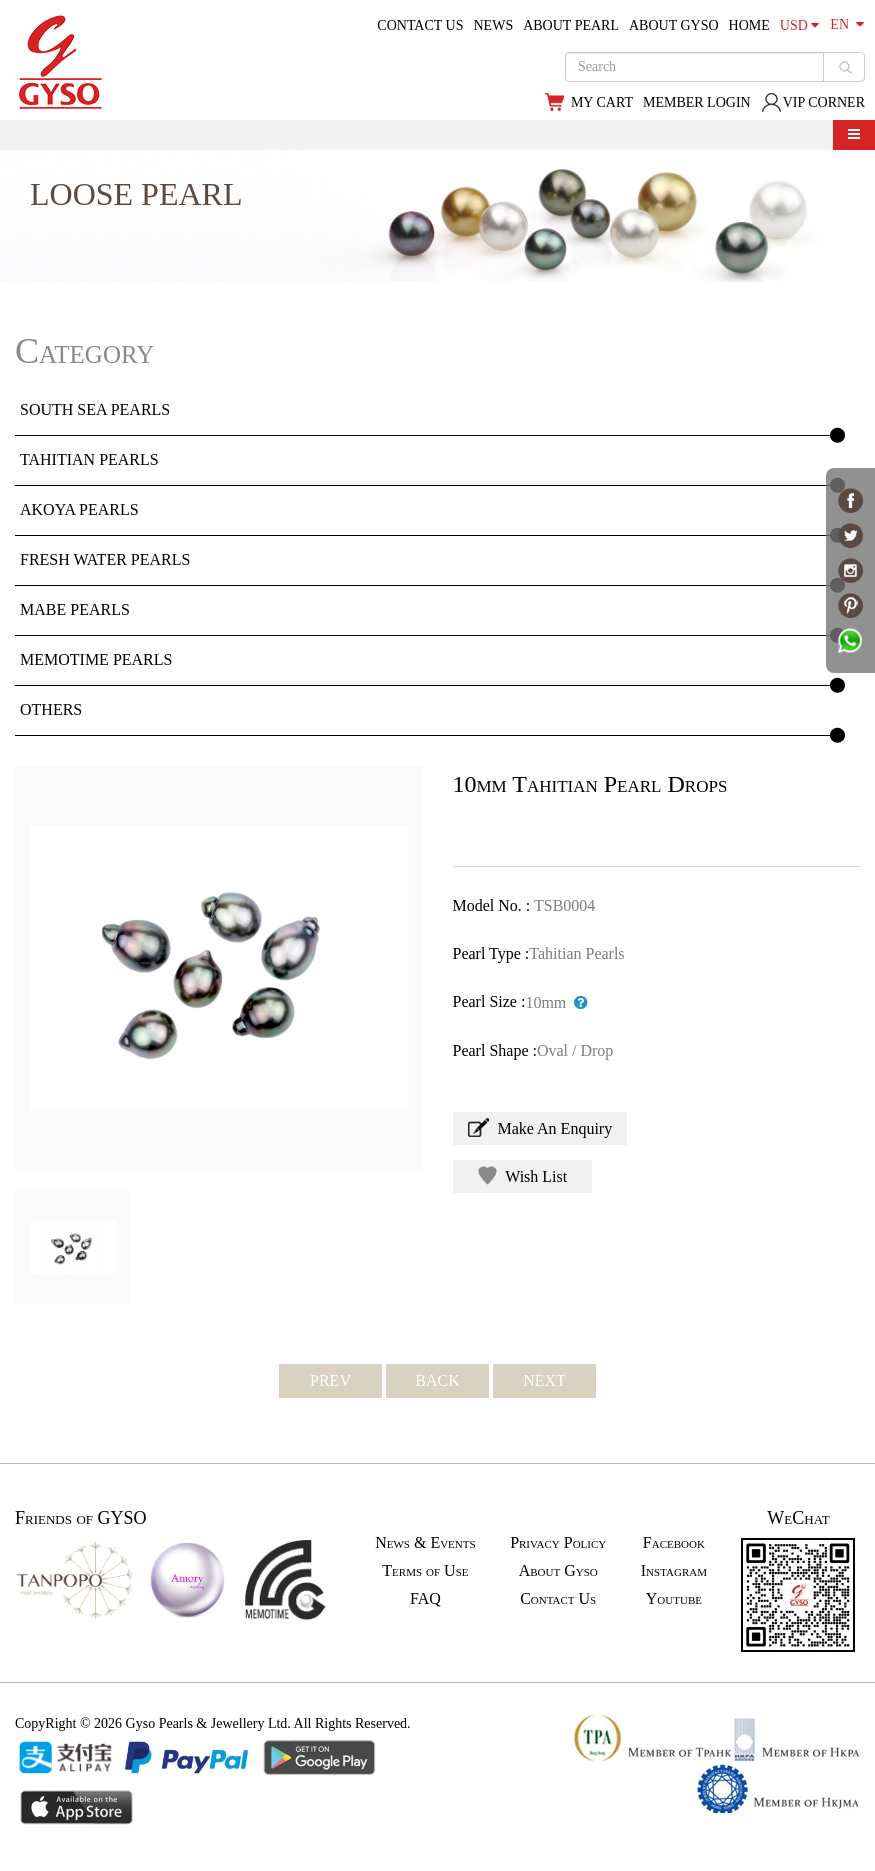 This screenshot has height=1871, width=875. I want to click on MEMBER LOGIN, so click(697, 102).